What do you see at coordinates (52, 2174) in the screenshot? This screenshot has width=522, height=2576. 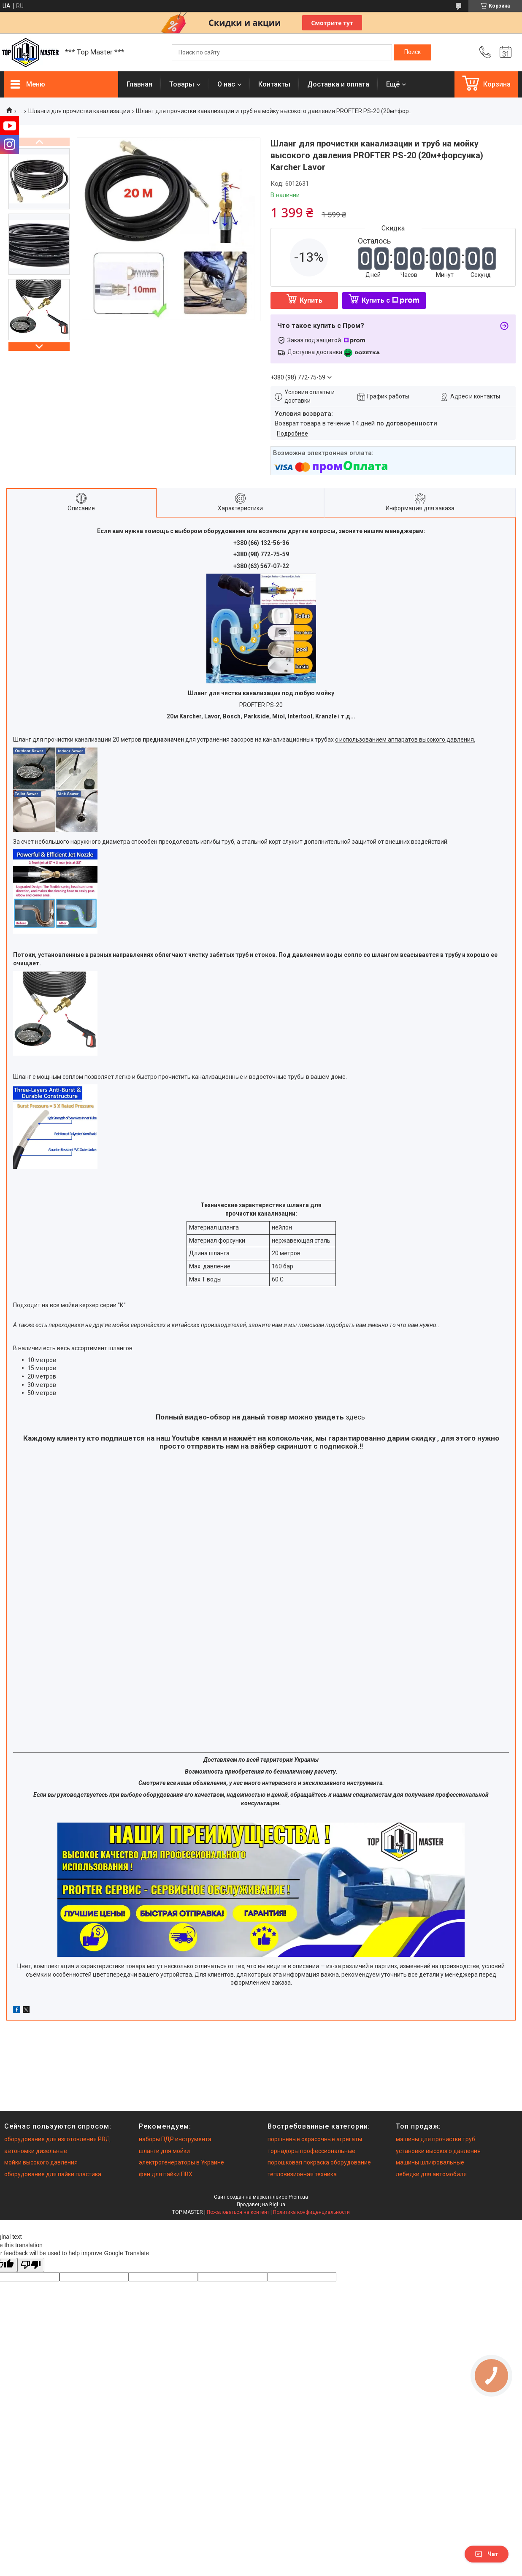 I see `оборудование для пайки пластика` at bounding box center [52, 2174].